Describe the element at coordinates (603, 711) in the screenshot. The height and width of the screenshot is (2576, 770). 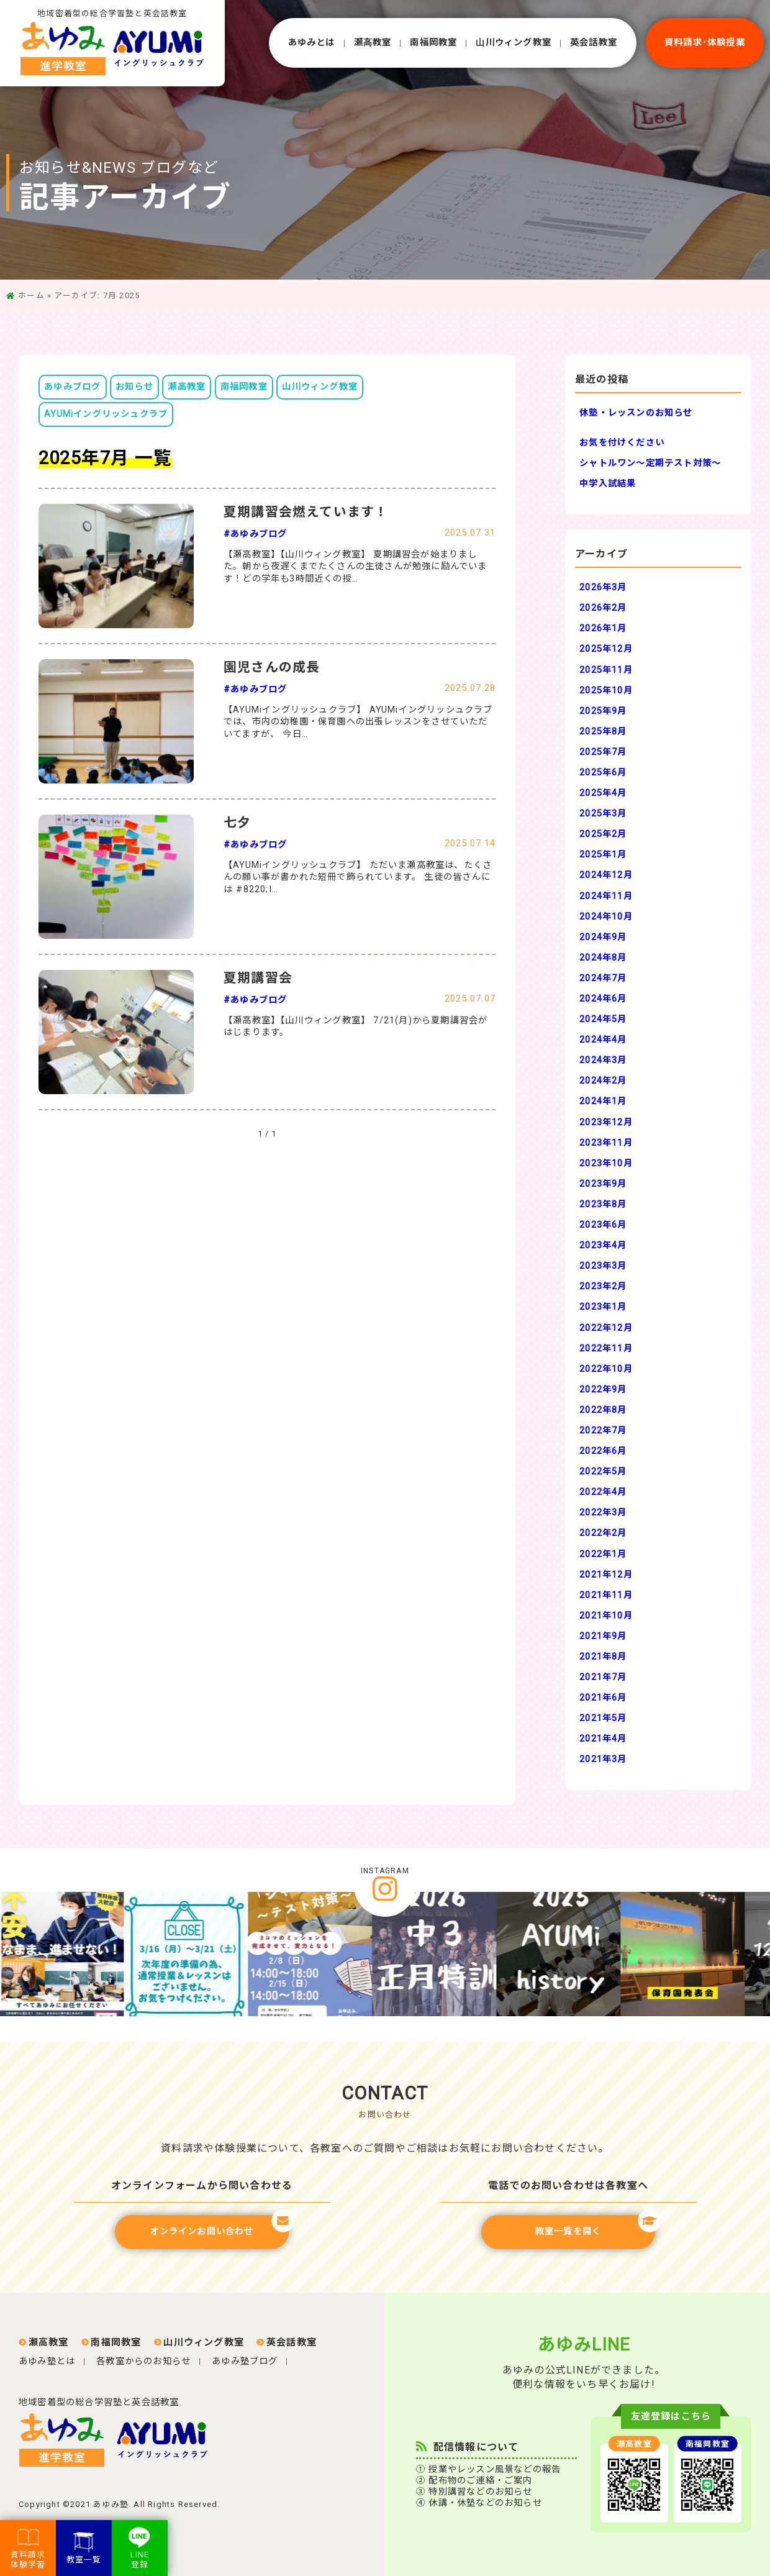
I see `2025年9月` at that location.